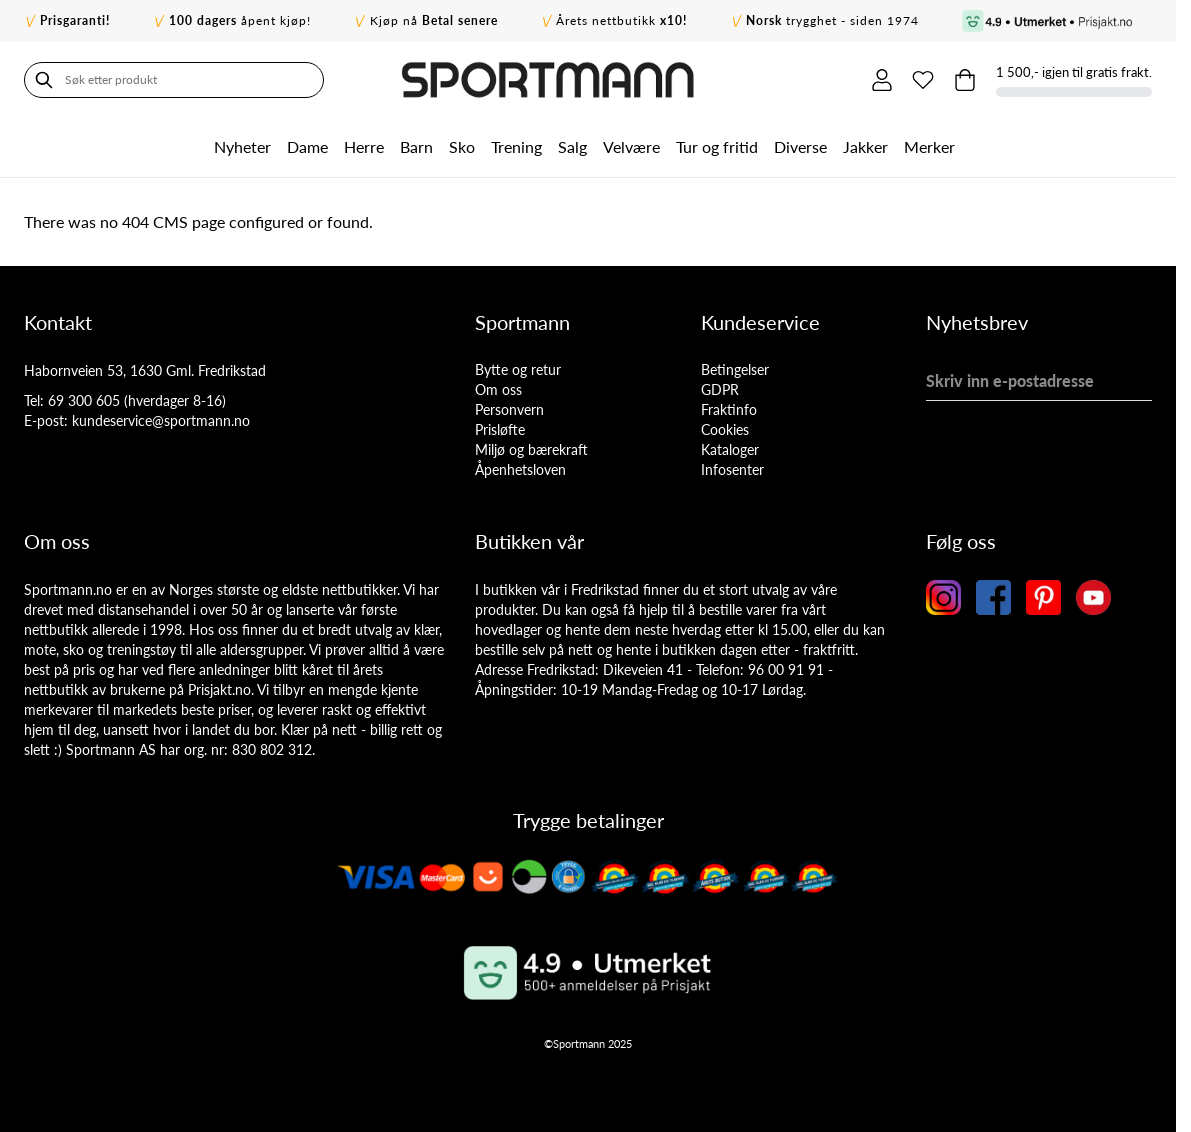  Describe the element at coordinates (498, 389) in the screenshot. I see `Om oss` at that location.